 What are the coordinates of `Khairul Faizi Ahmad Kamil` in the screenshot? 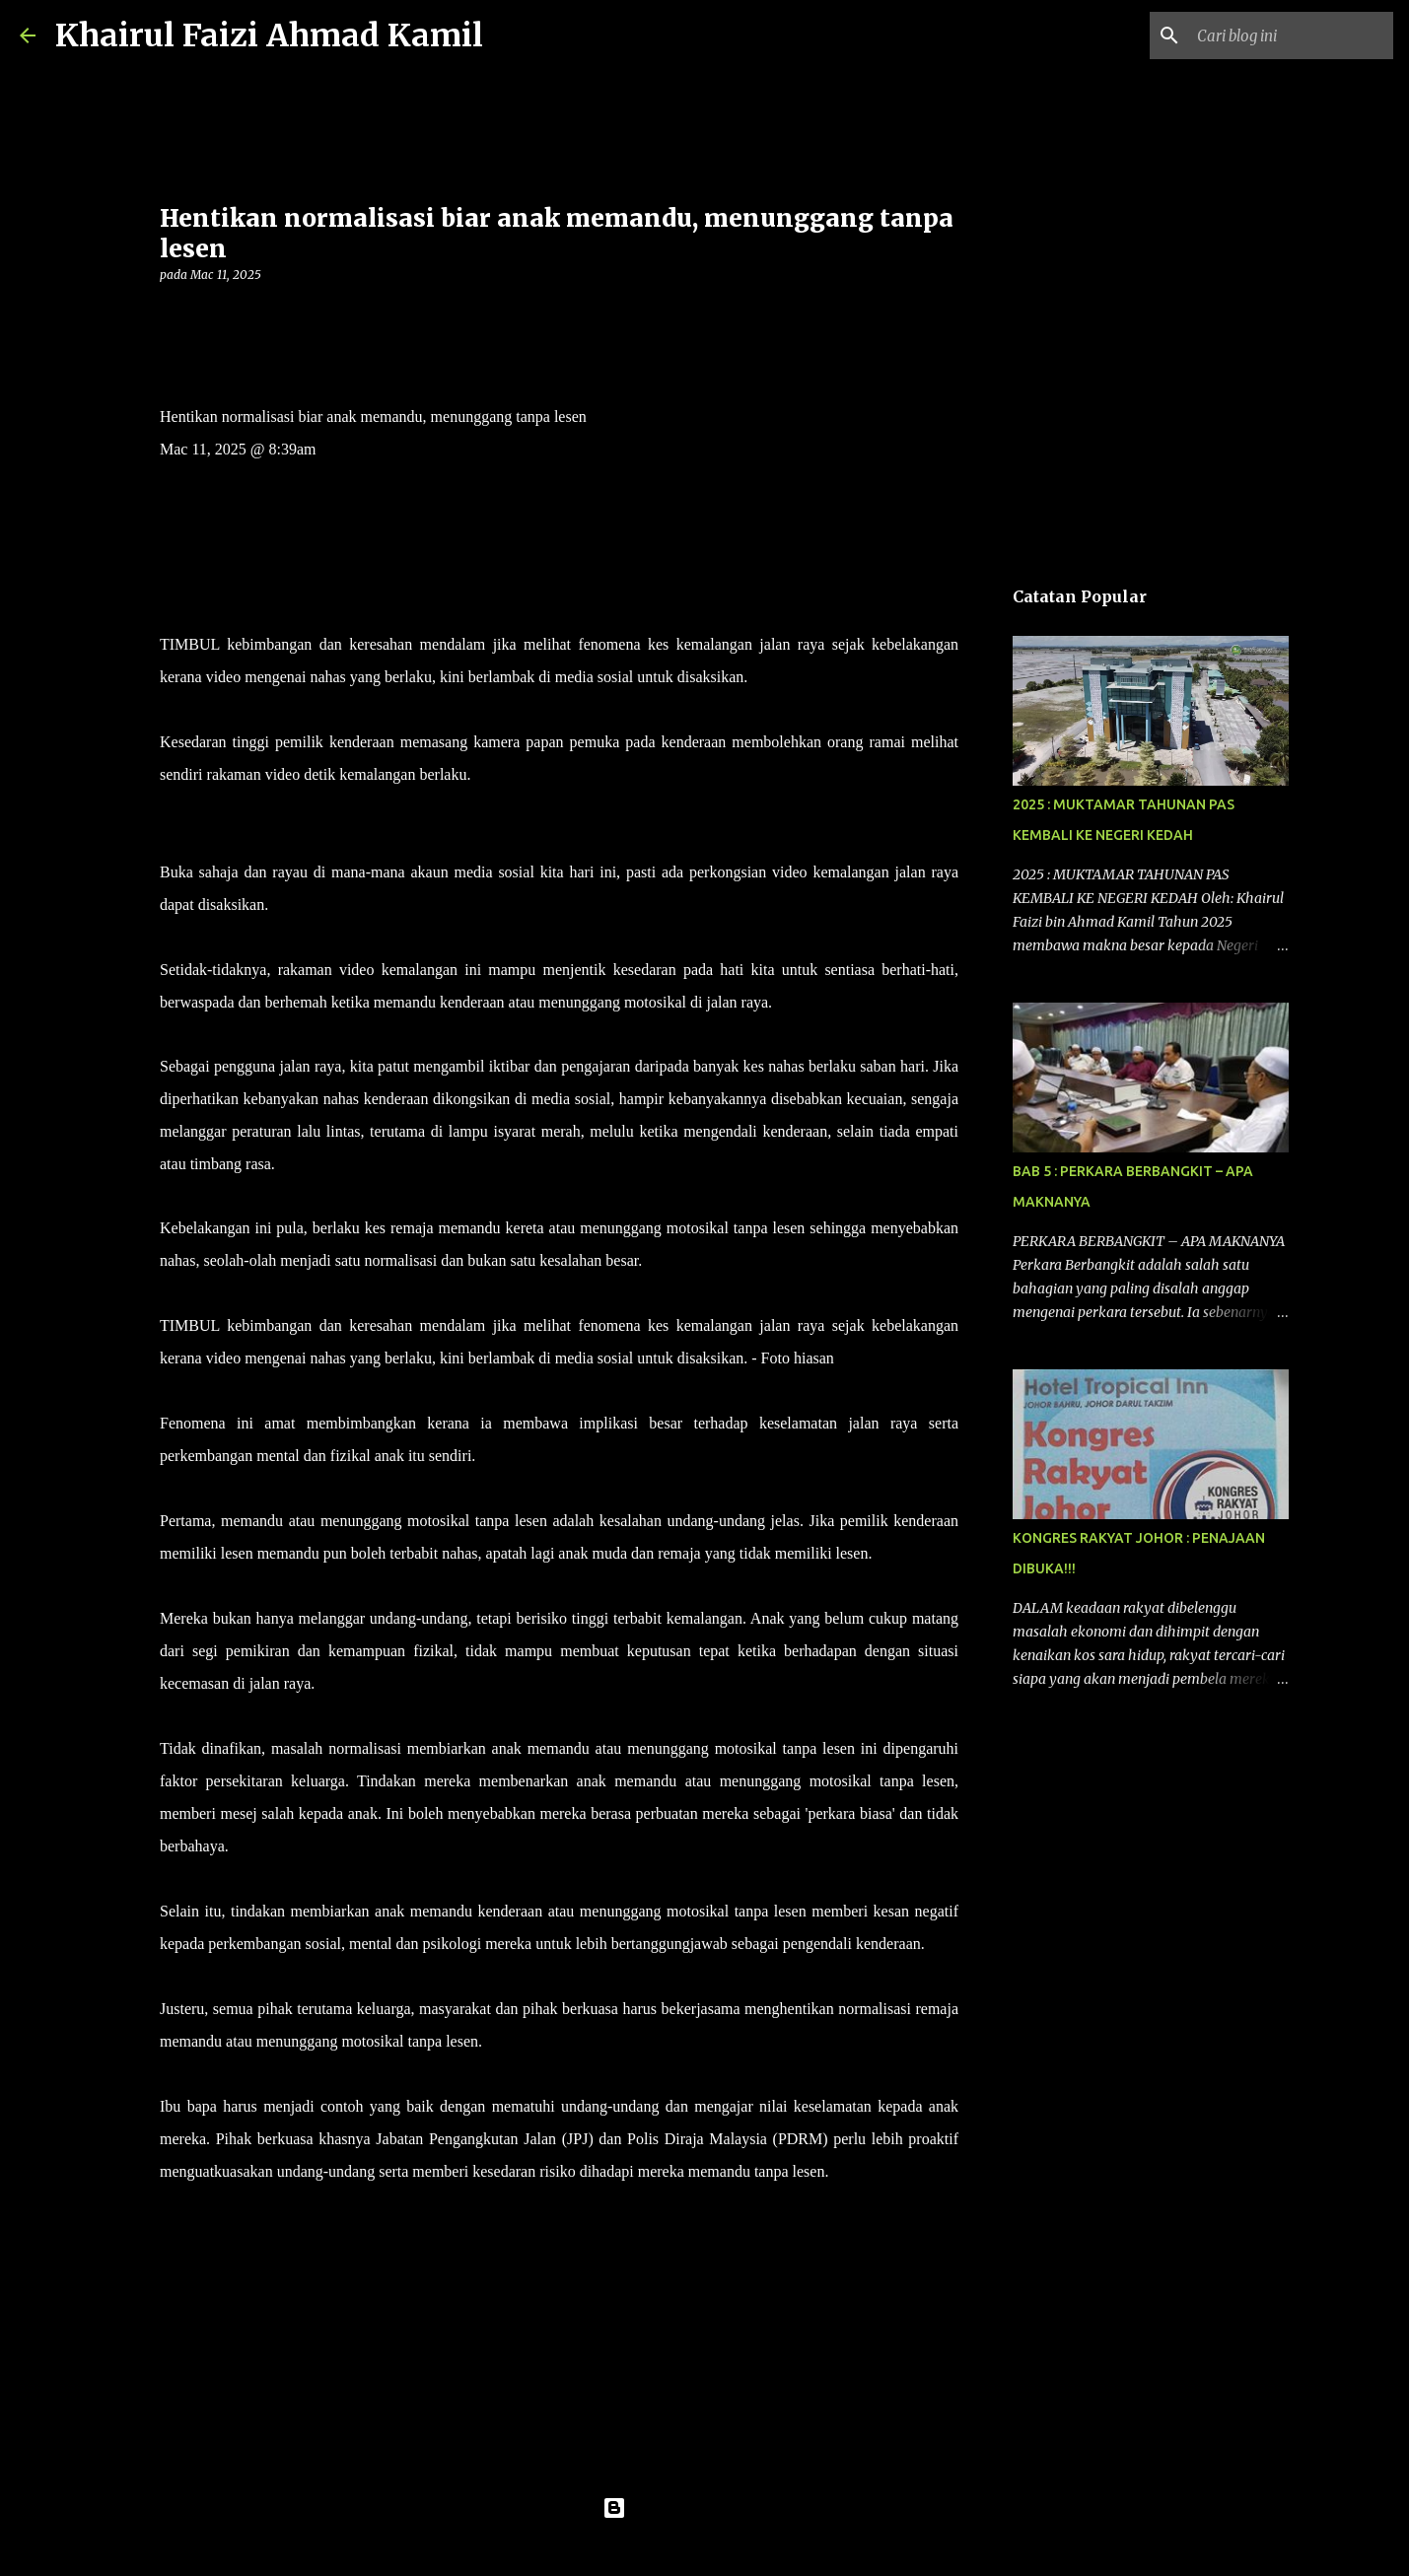 It's located at (269, 35).